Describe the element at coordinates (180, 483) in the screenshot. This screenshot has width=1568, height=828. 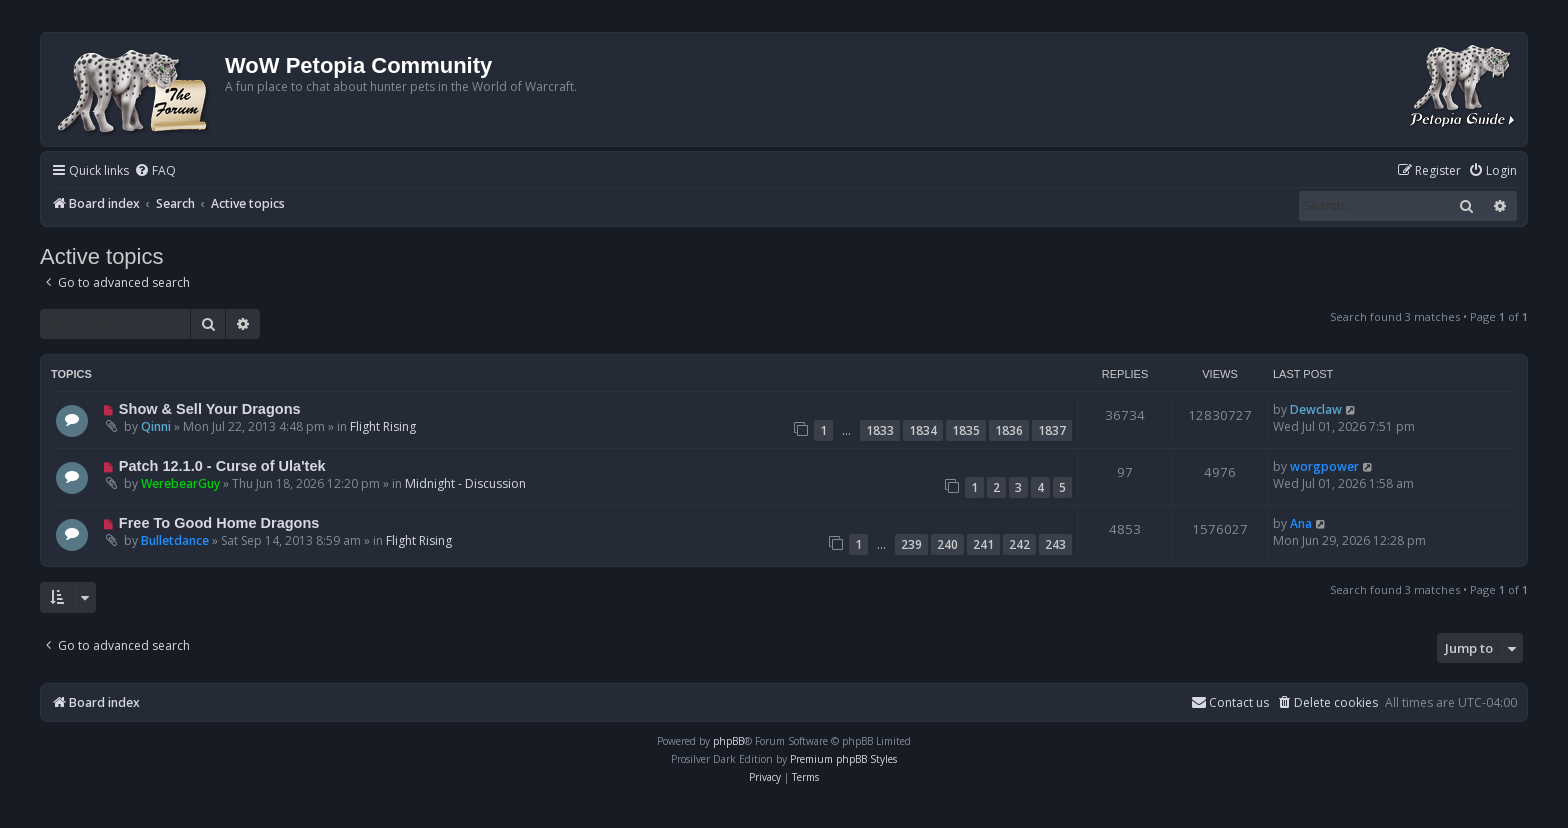
I see `WerebearGuy` at that location.